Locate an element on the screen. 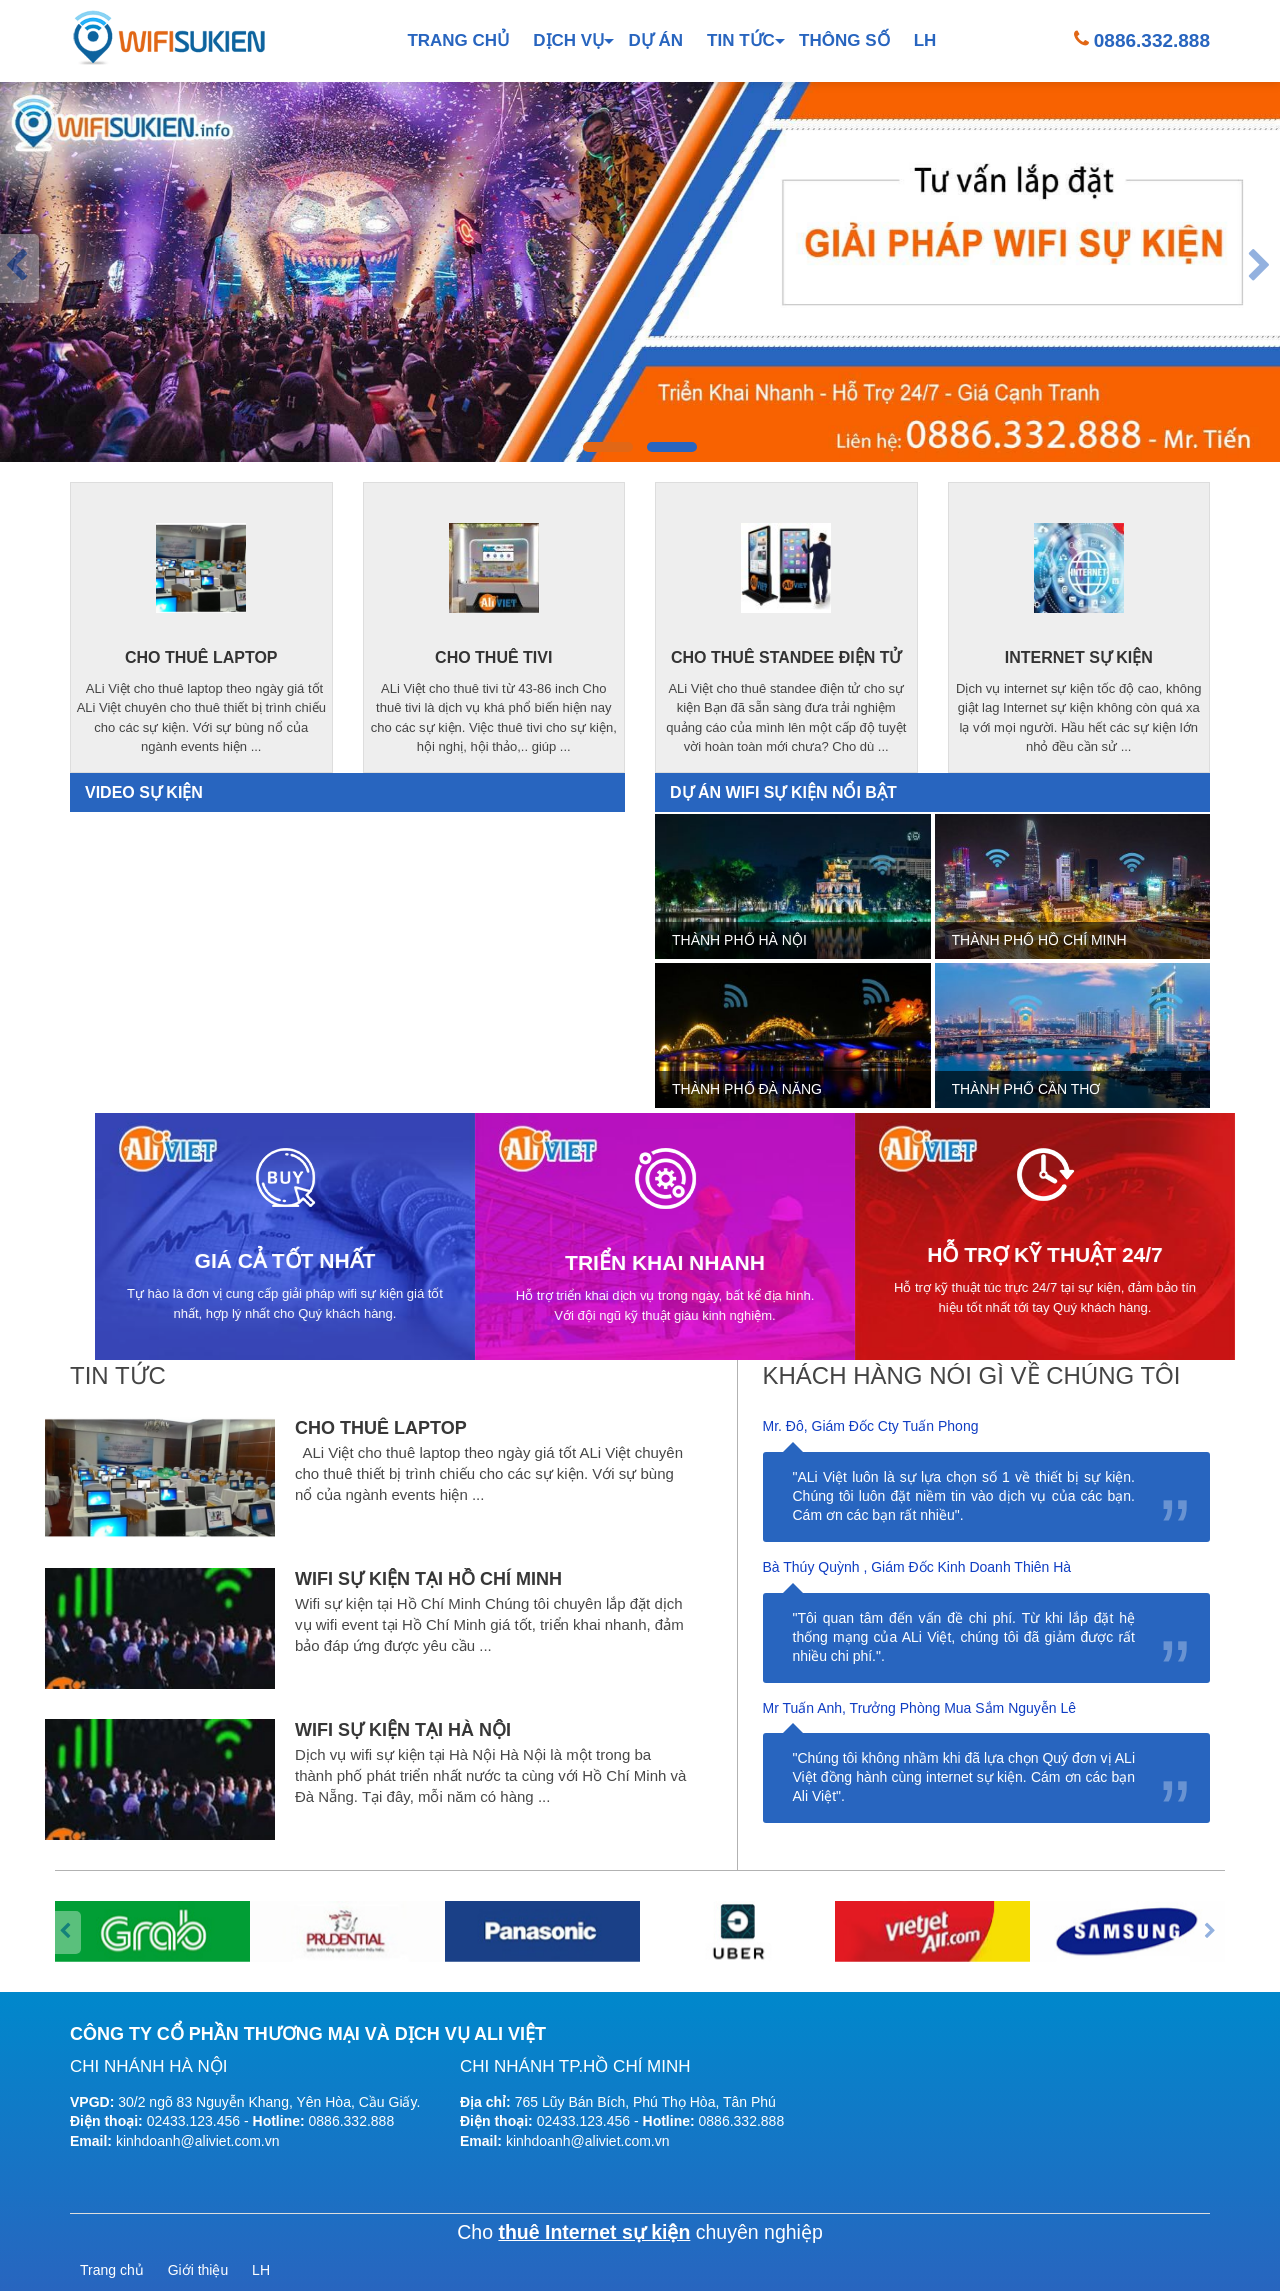 This screenshot has width=1280, height=2291. internet sự kiện is located at coordinates (1079, 657).